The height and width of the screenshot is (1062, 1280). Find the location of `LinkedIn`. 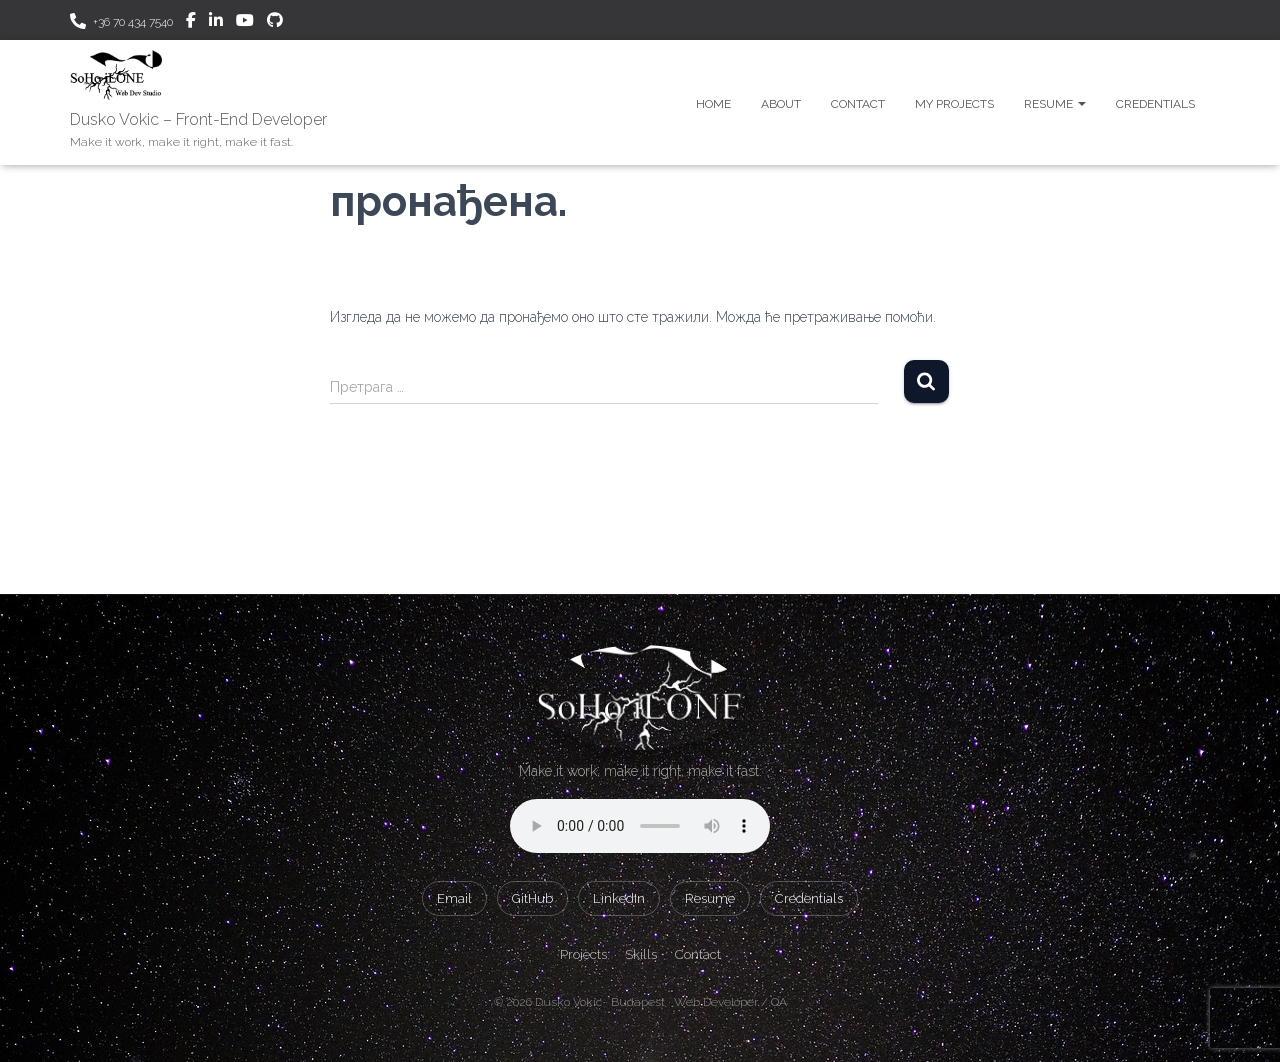

LinkedIn is located at coordinates (619, 898).